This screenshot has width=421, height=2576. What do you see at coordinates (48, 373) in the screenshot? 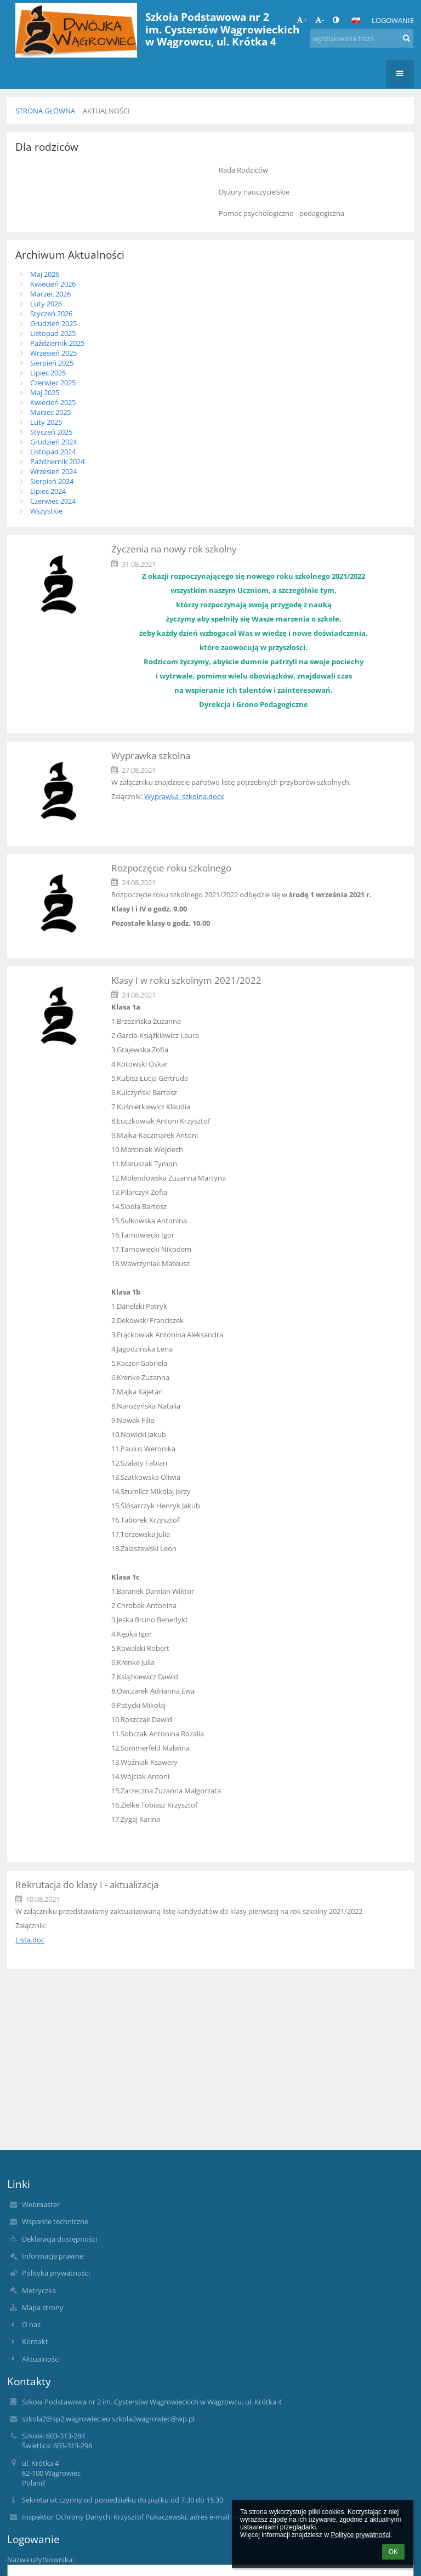
I see `Lipiec 2025` at bounding box center [48, 373].